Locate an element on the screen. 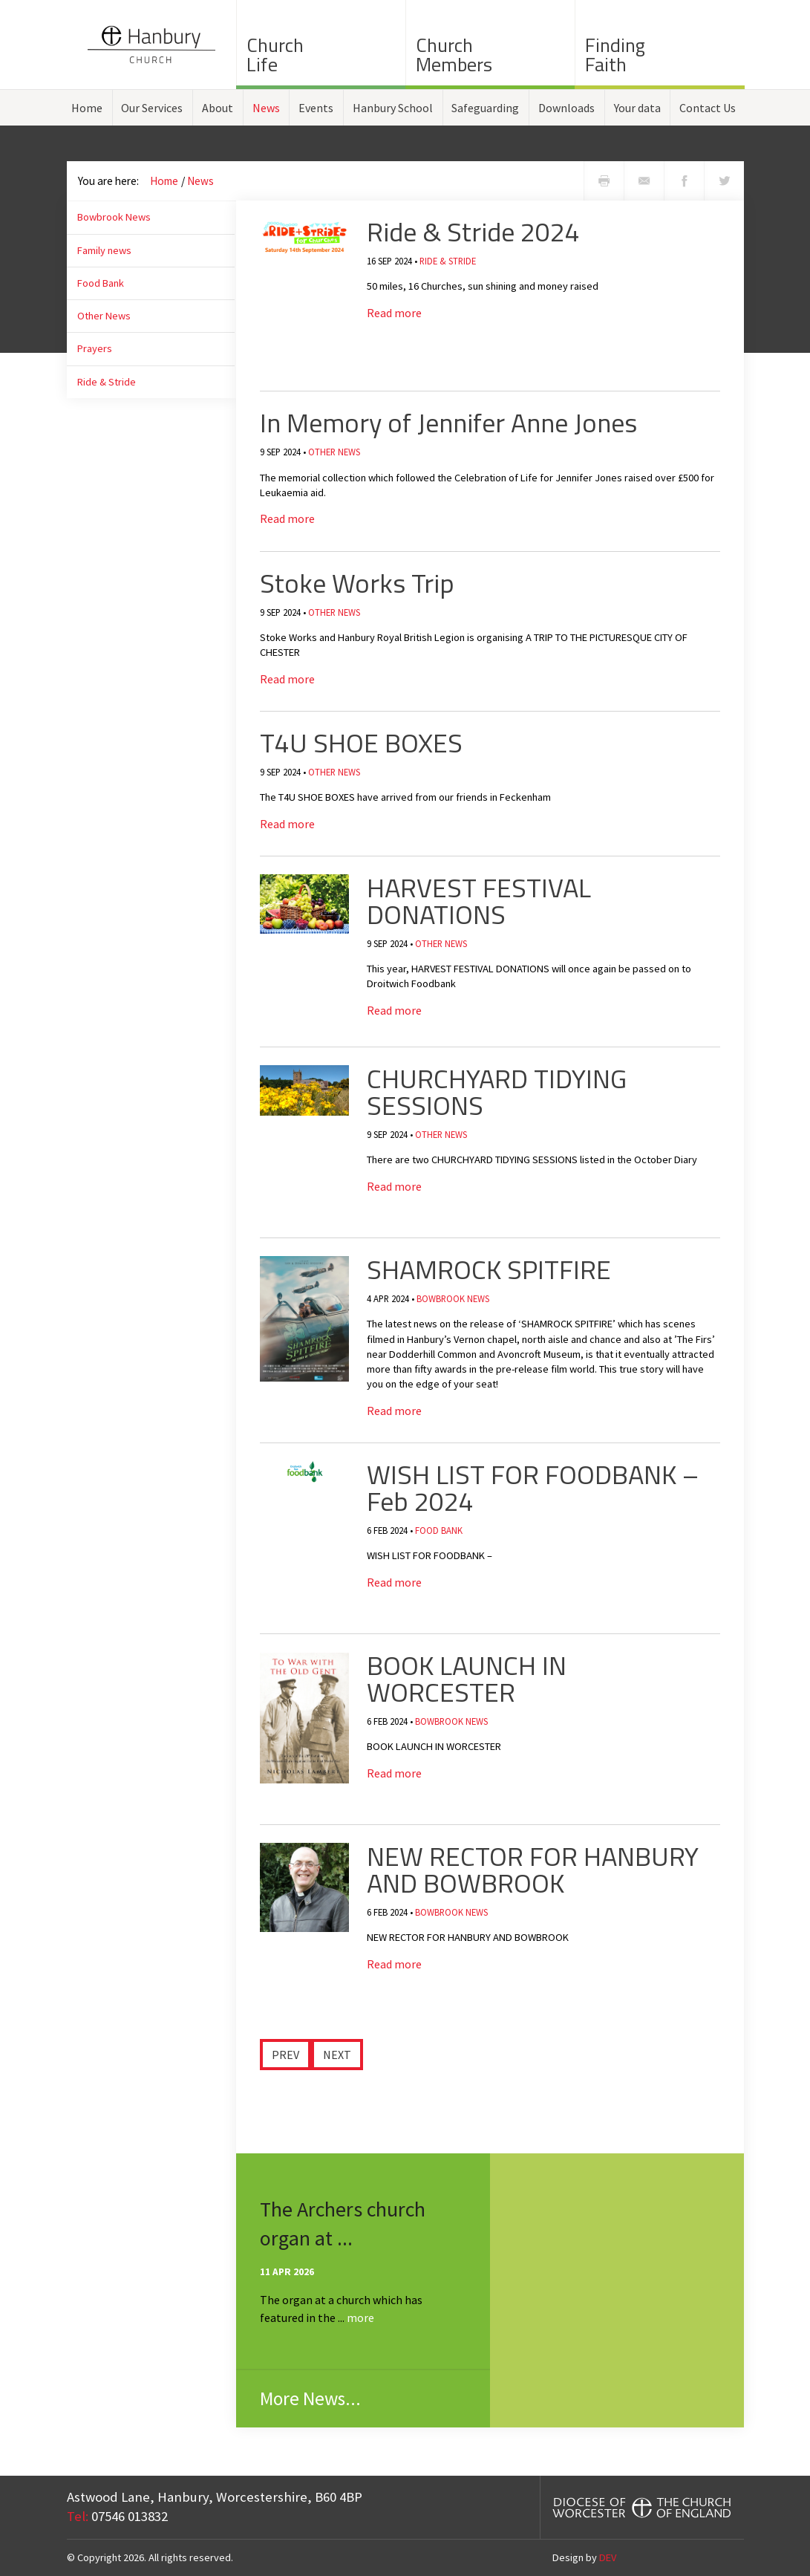 The width and height of the screenshot is (810, 2576). ​WISH LIST FOR FOODBANK – Feb 2024 is located at coordinates (533, 1487).